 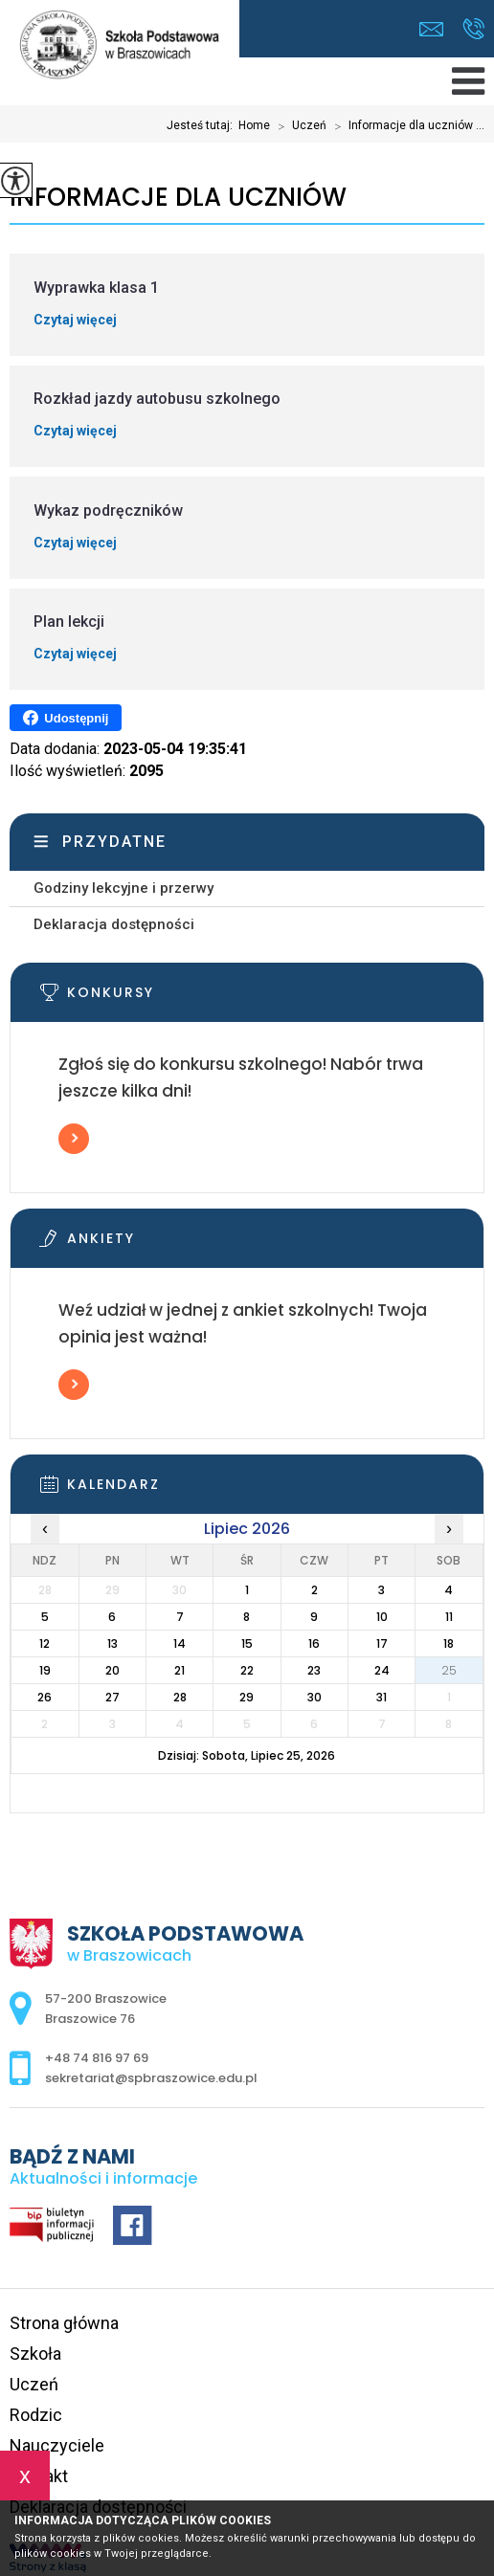 What do you see at coordinates (151, 2078) in the screenshot?
I see `sekretariat@spbraszowice.edu.pl [Adres e-mail: sekretariat@spbraszowice.edu.pl]` at bounding box center [151, 2078].